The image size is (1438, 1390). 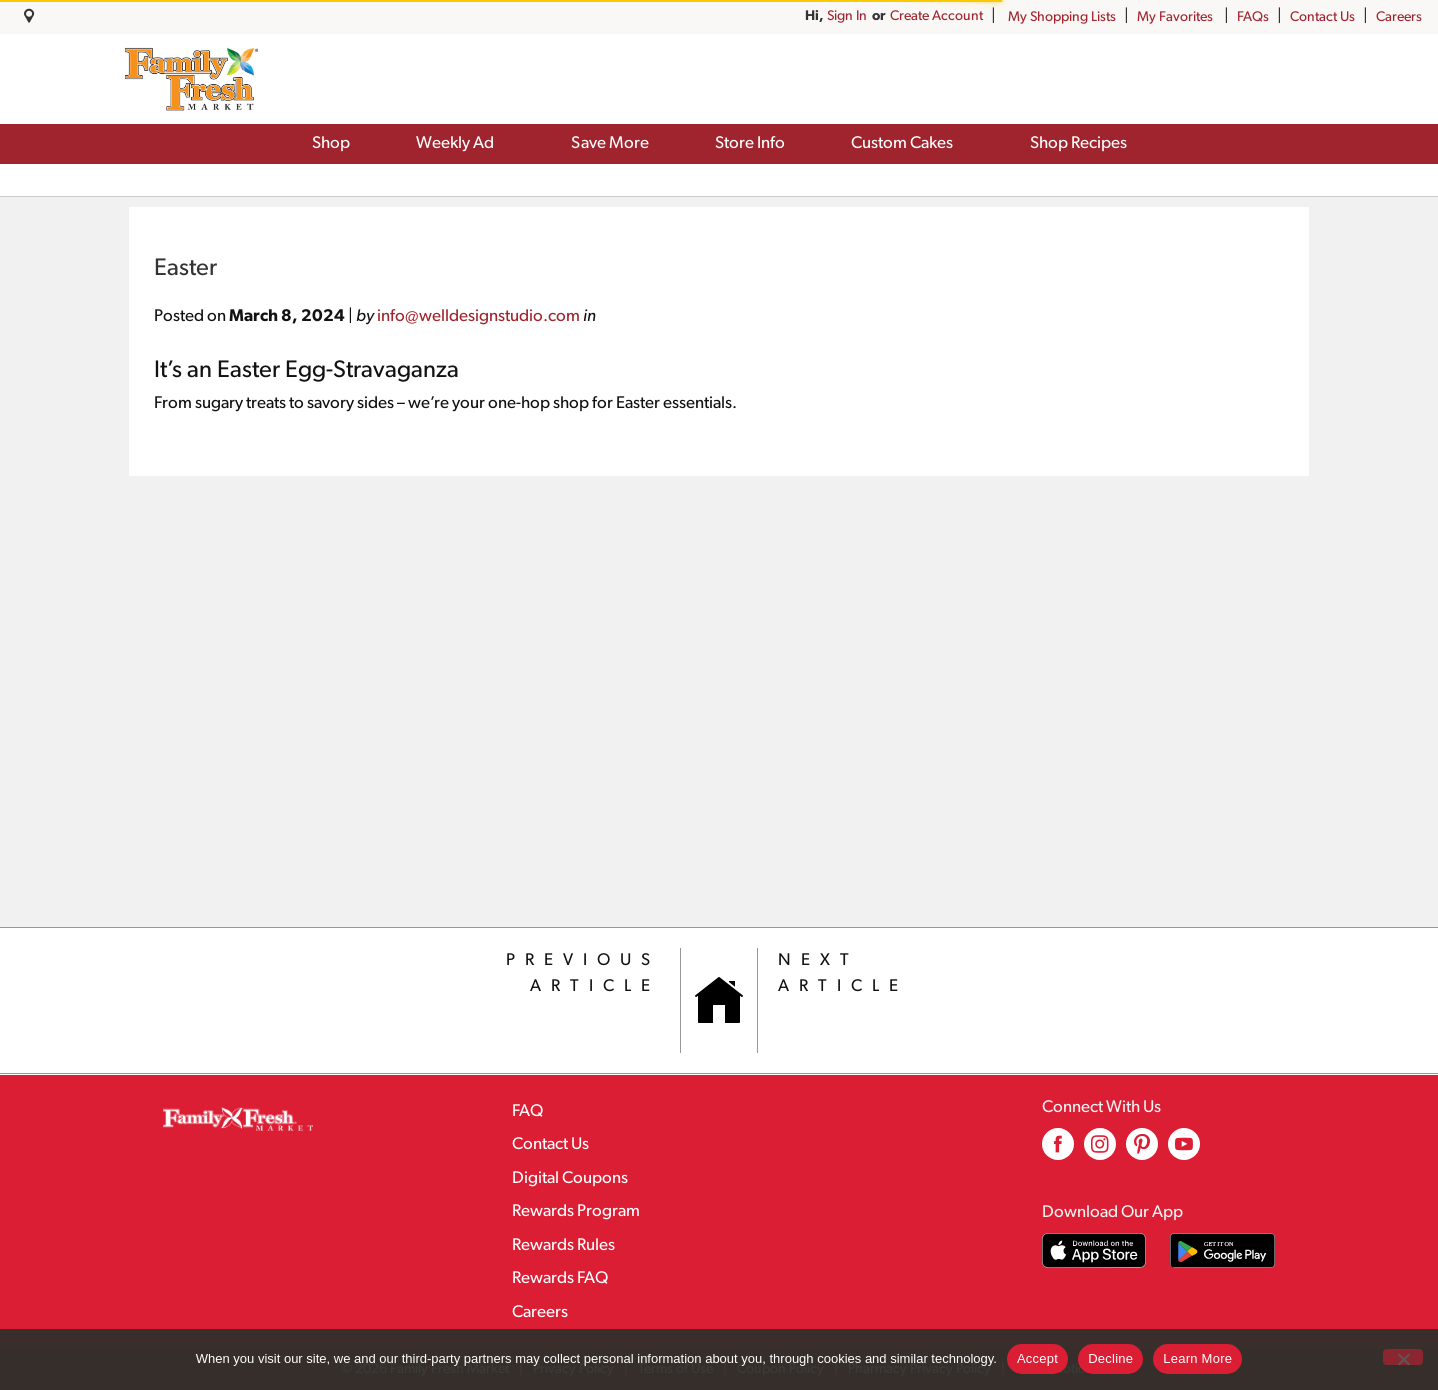 I want to click on [youtube (opens in a new window)], so click(x=1184, y=1151).